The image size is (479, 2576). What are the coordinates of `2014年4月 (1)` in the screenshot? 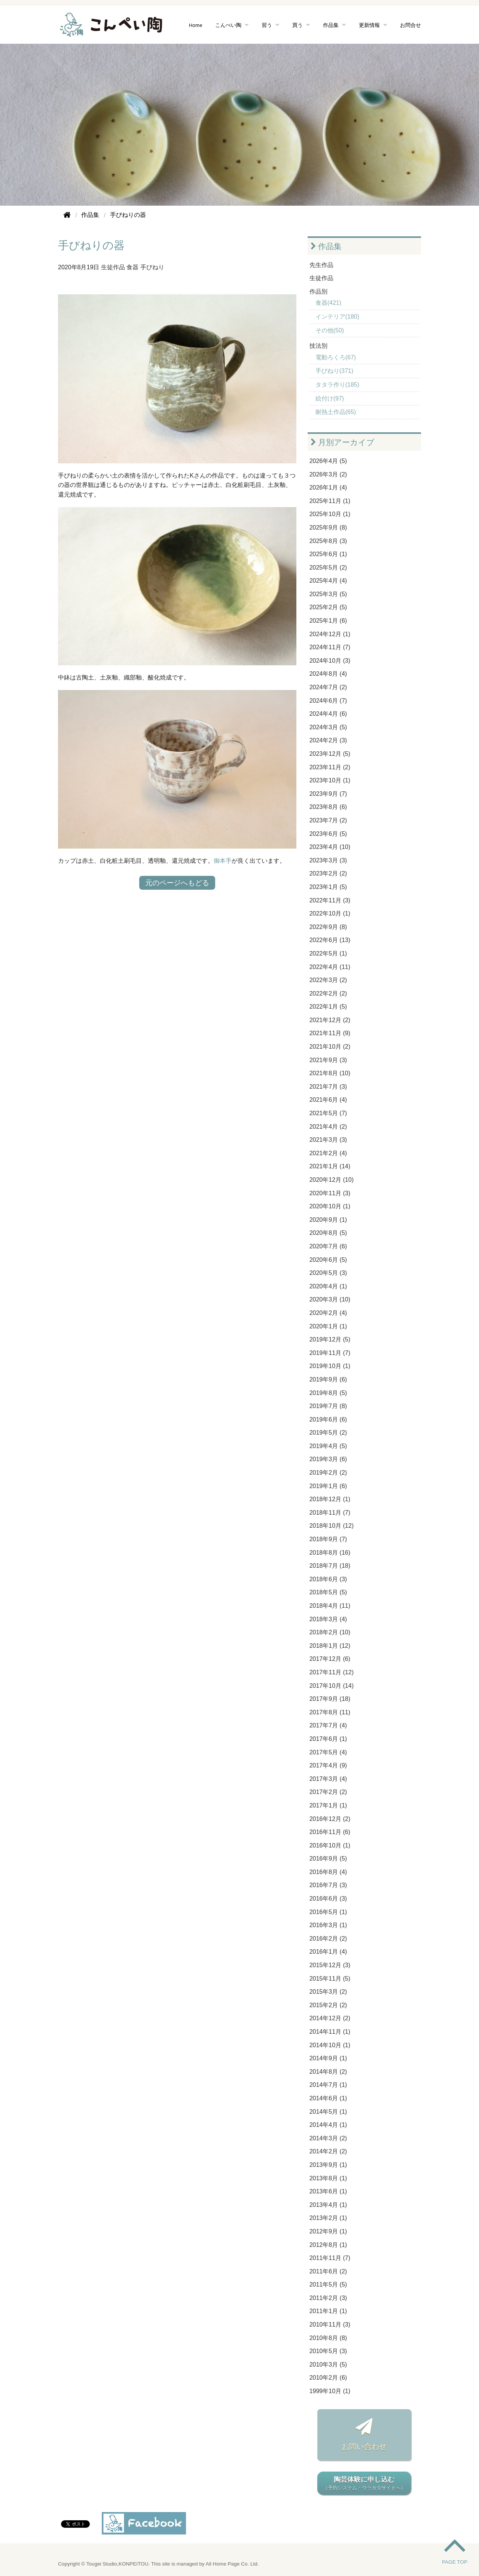 It's located at (328, 2125).